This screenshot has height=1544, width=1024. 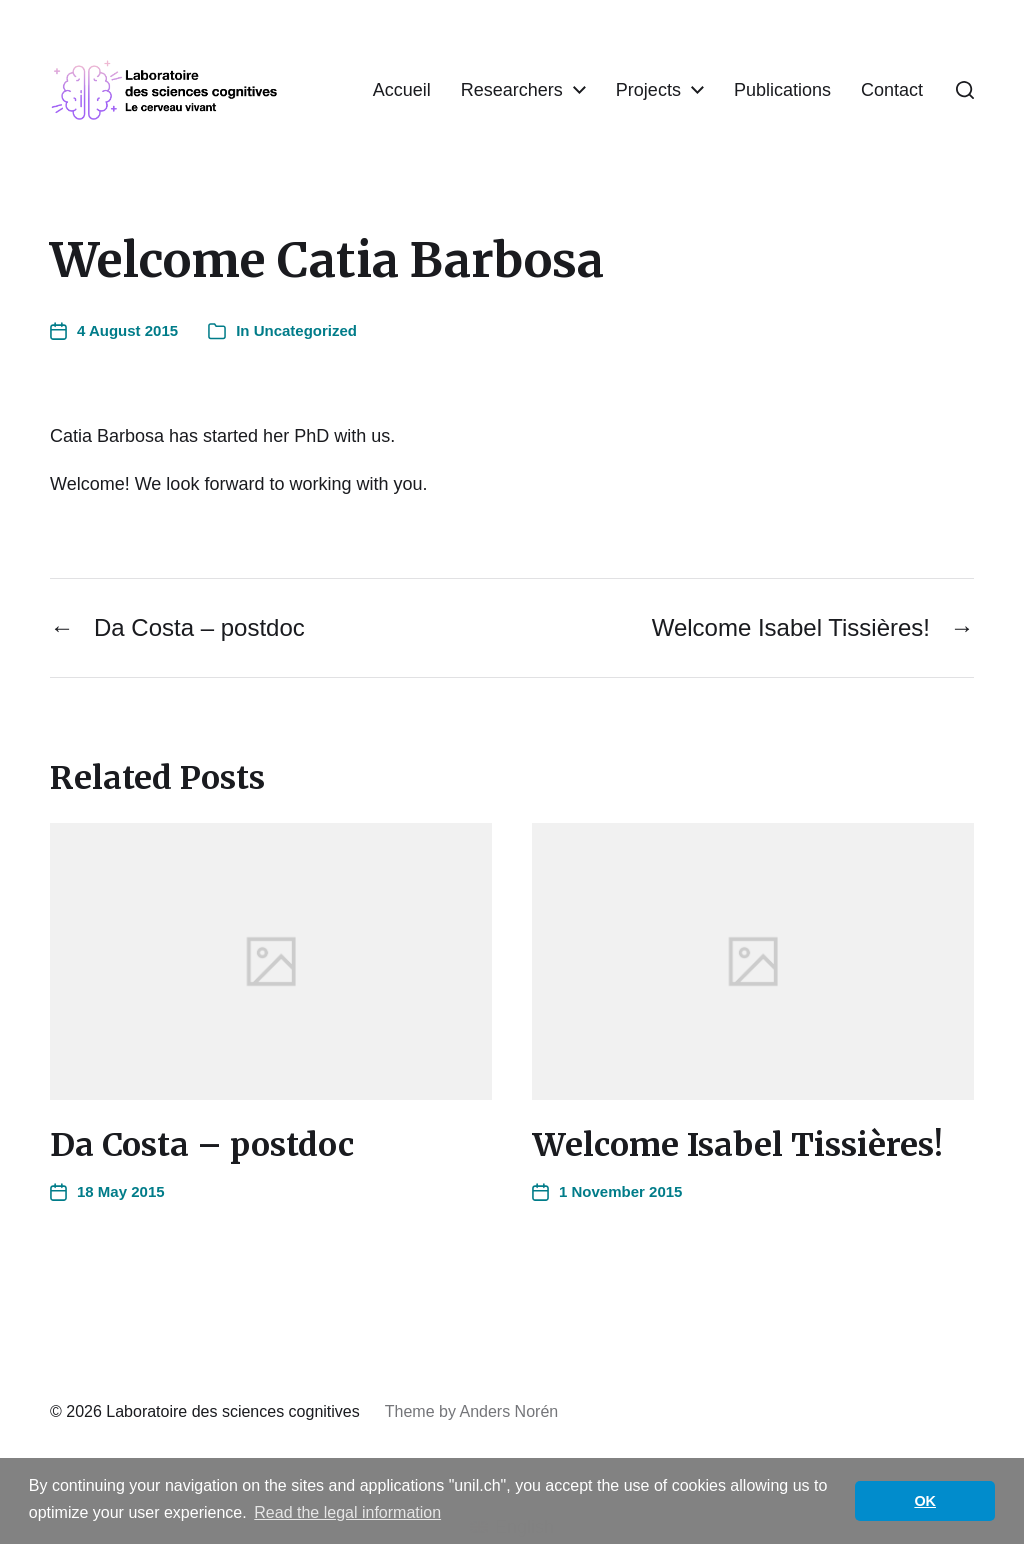 I want to click on Publications, so click(x=874, y=74).